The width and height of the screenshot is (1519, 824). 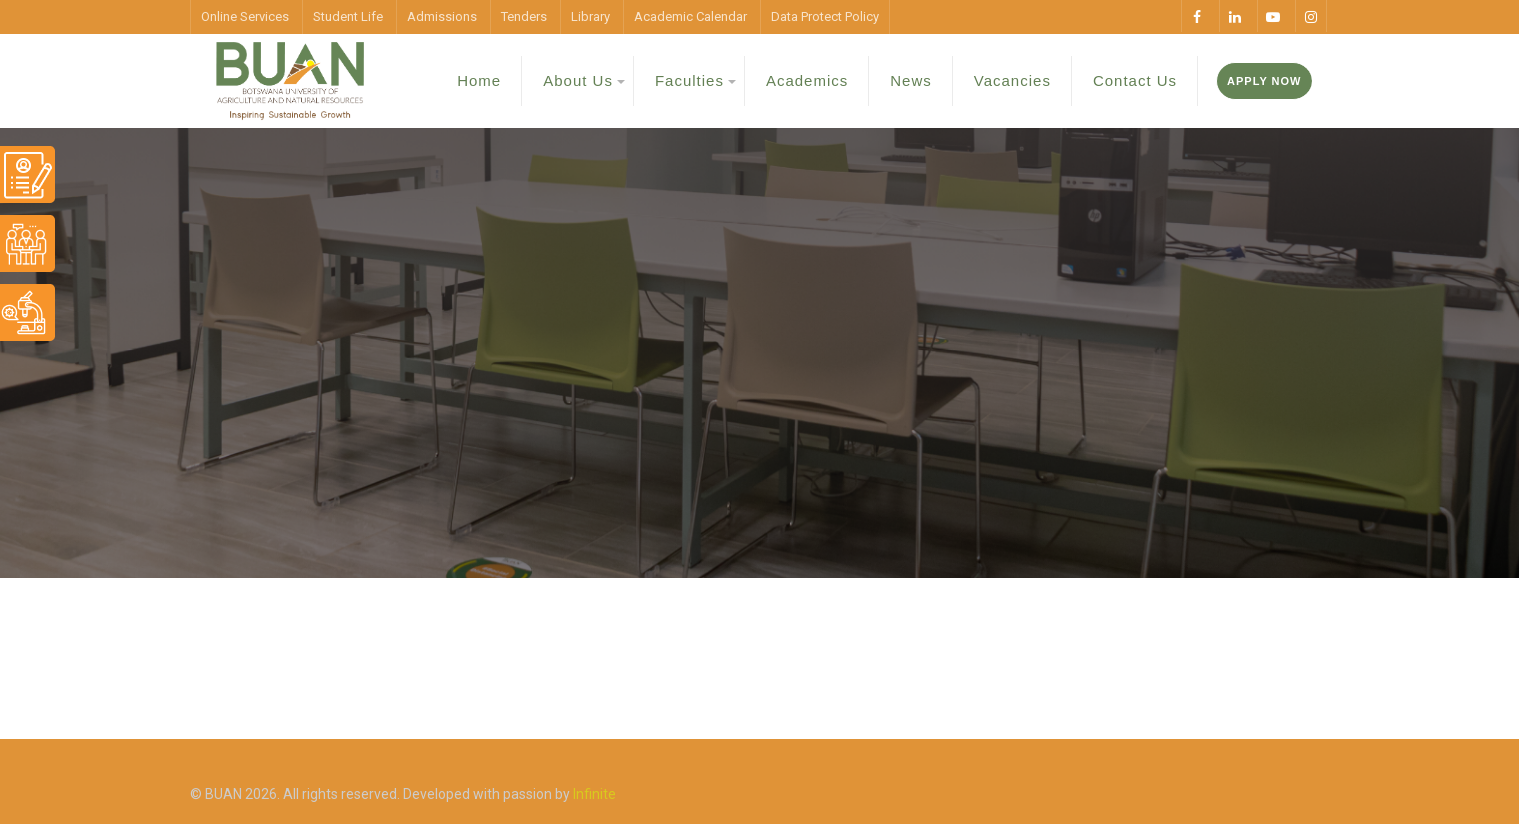 What do you see at coordinates (578, 80) in the screenshot?
I see `About Us` at bounding box center [578, 80].